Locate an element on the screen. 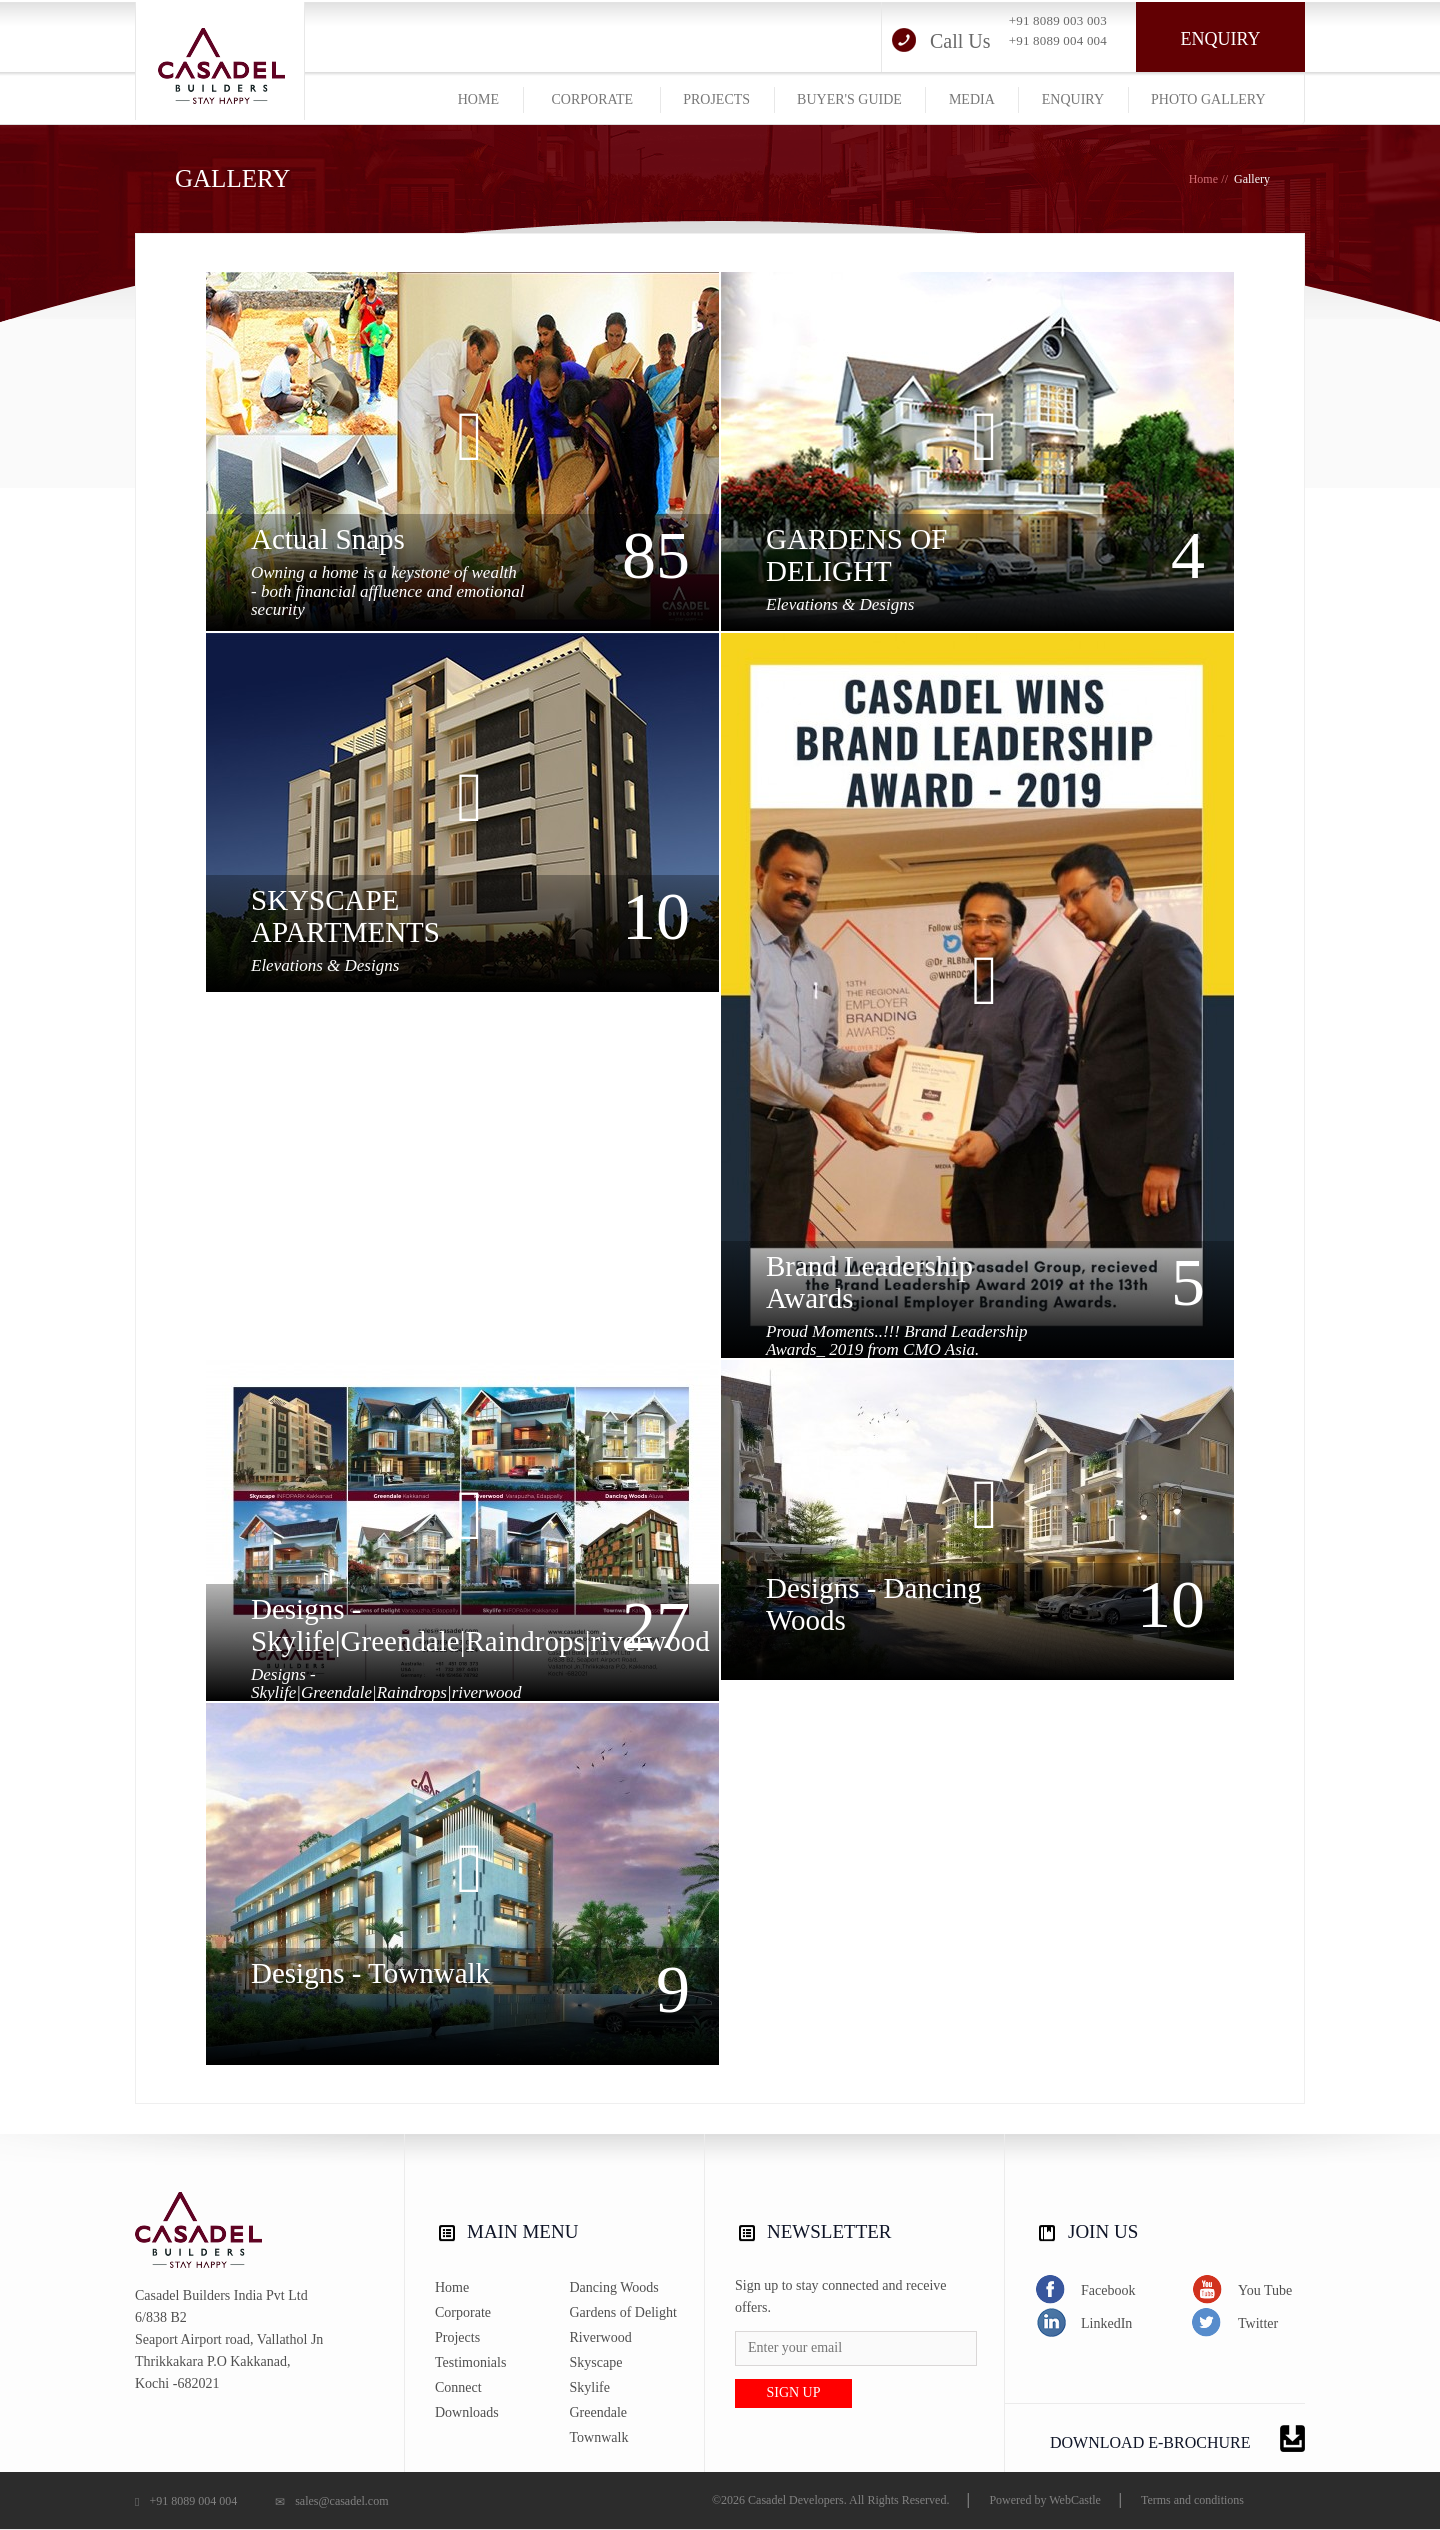 The width and height of the screenshot is (1440, 2530). Enquiry is located at coordinates (1221, 39).